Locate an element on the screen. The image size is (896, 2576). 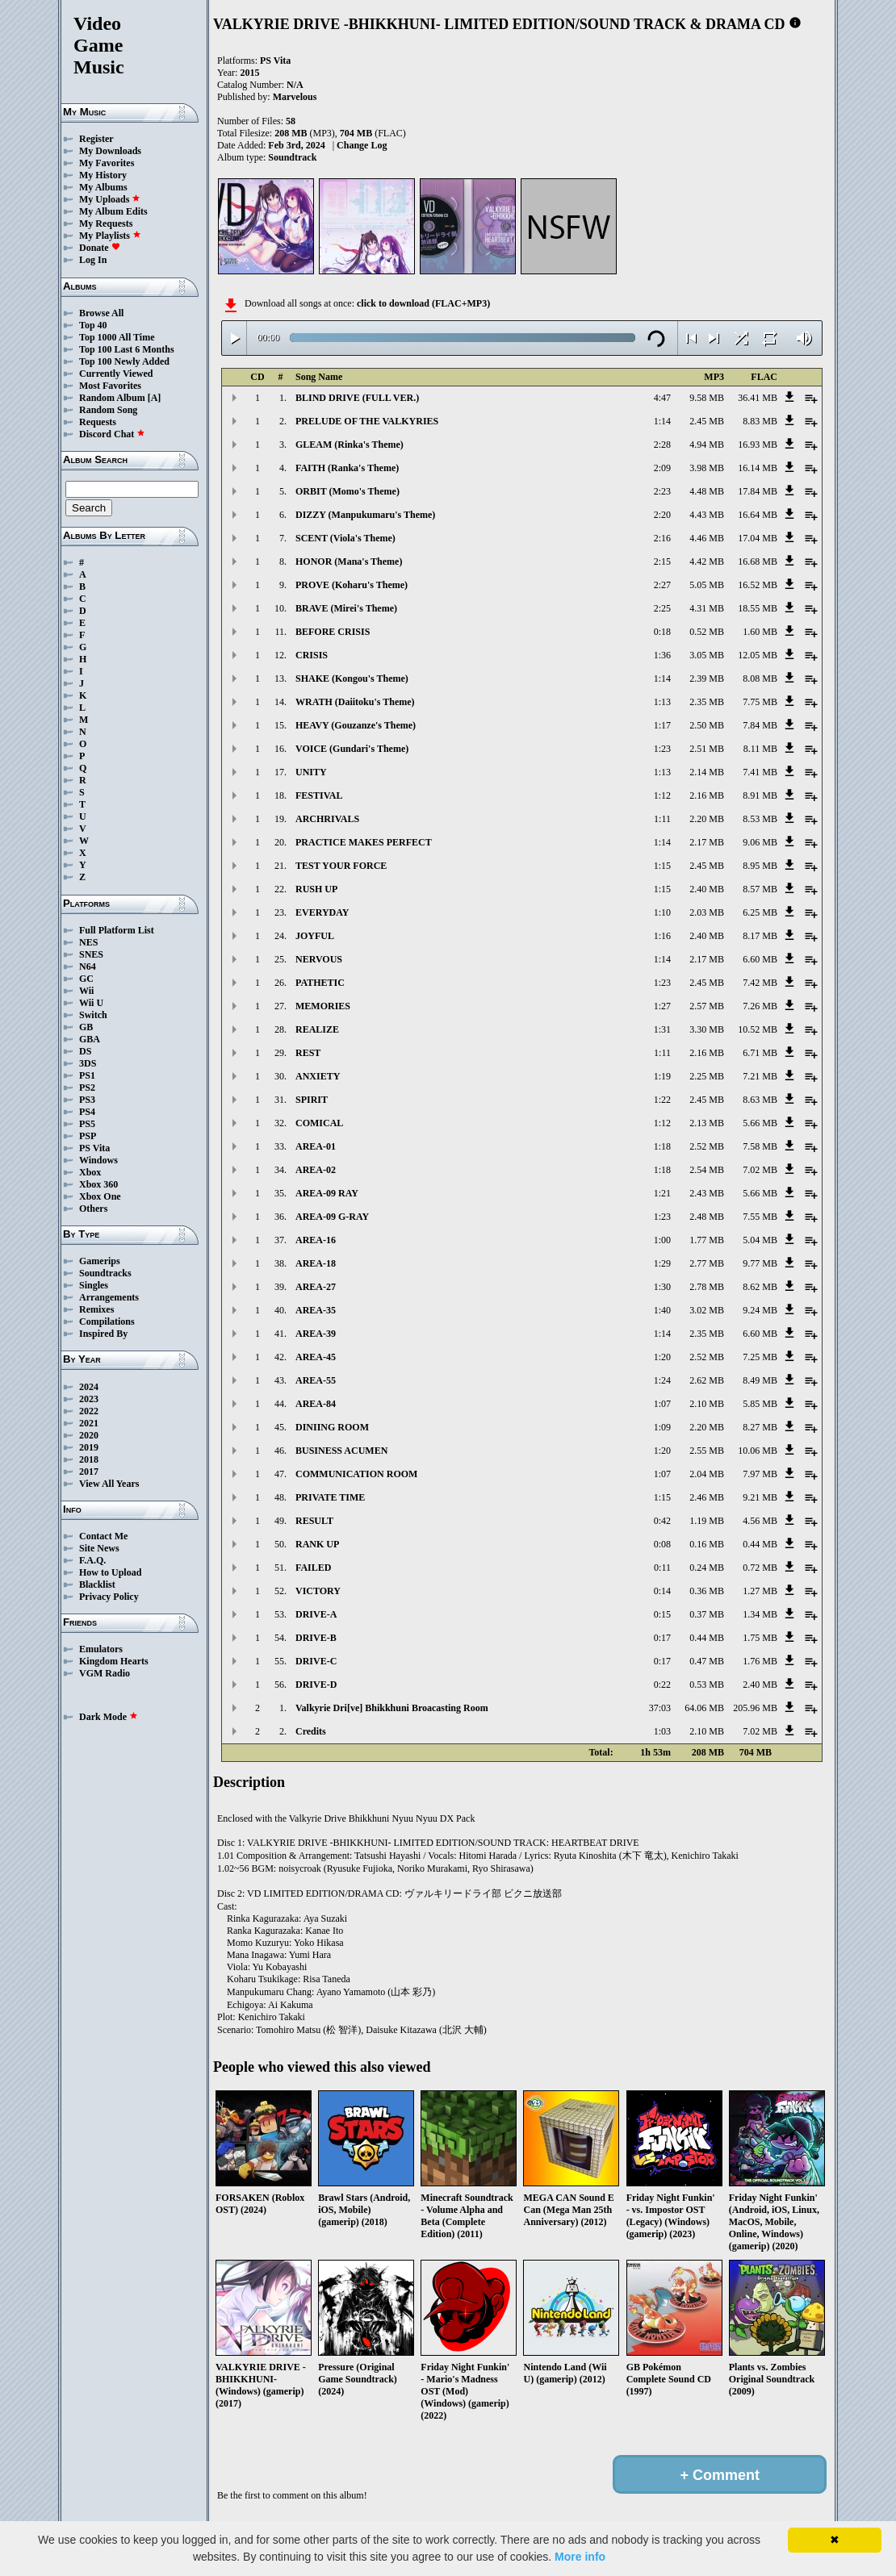
2.45 MB is located at coordinates (706, 421).